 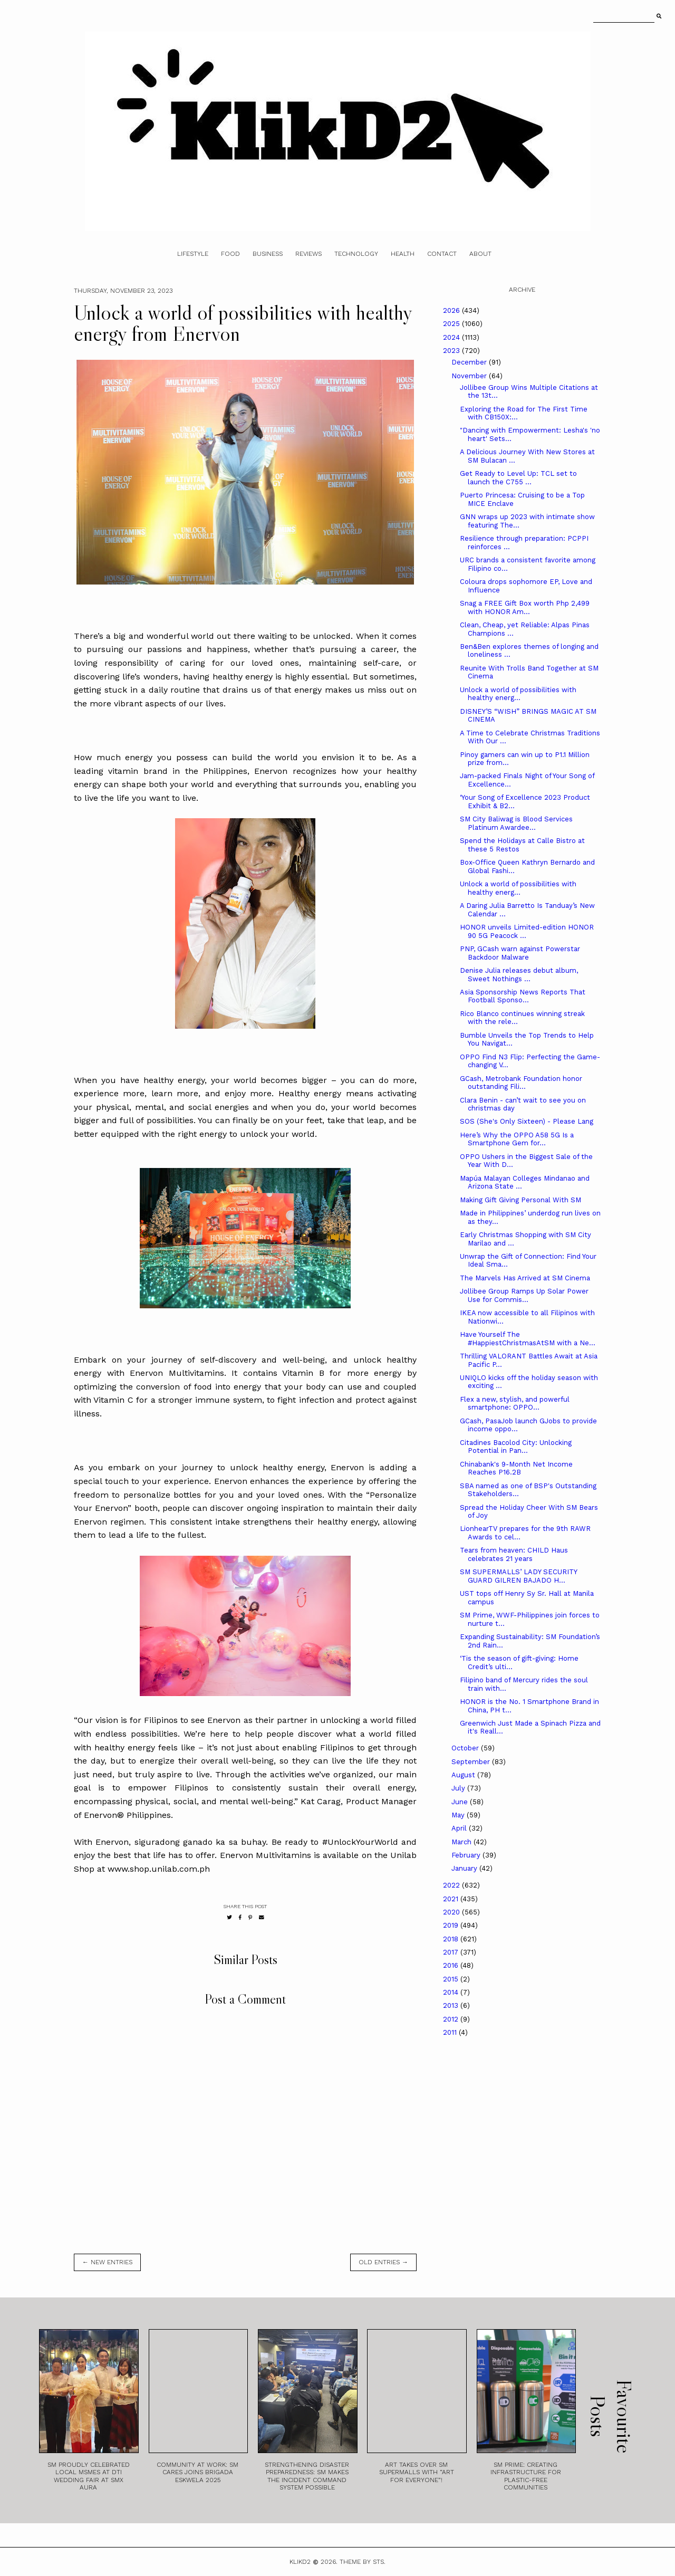 What do you see at coordinates (526, 1121) in the screenshot?
I see `SOS (She's Only Sixteen) - Please Lang` at bounding box center [526, 1121].